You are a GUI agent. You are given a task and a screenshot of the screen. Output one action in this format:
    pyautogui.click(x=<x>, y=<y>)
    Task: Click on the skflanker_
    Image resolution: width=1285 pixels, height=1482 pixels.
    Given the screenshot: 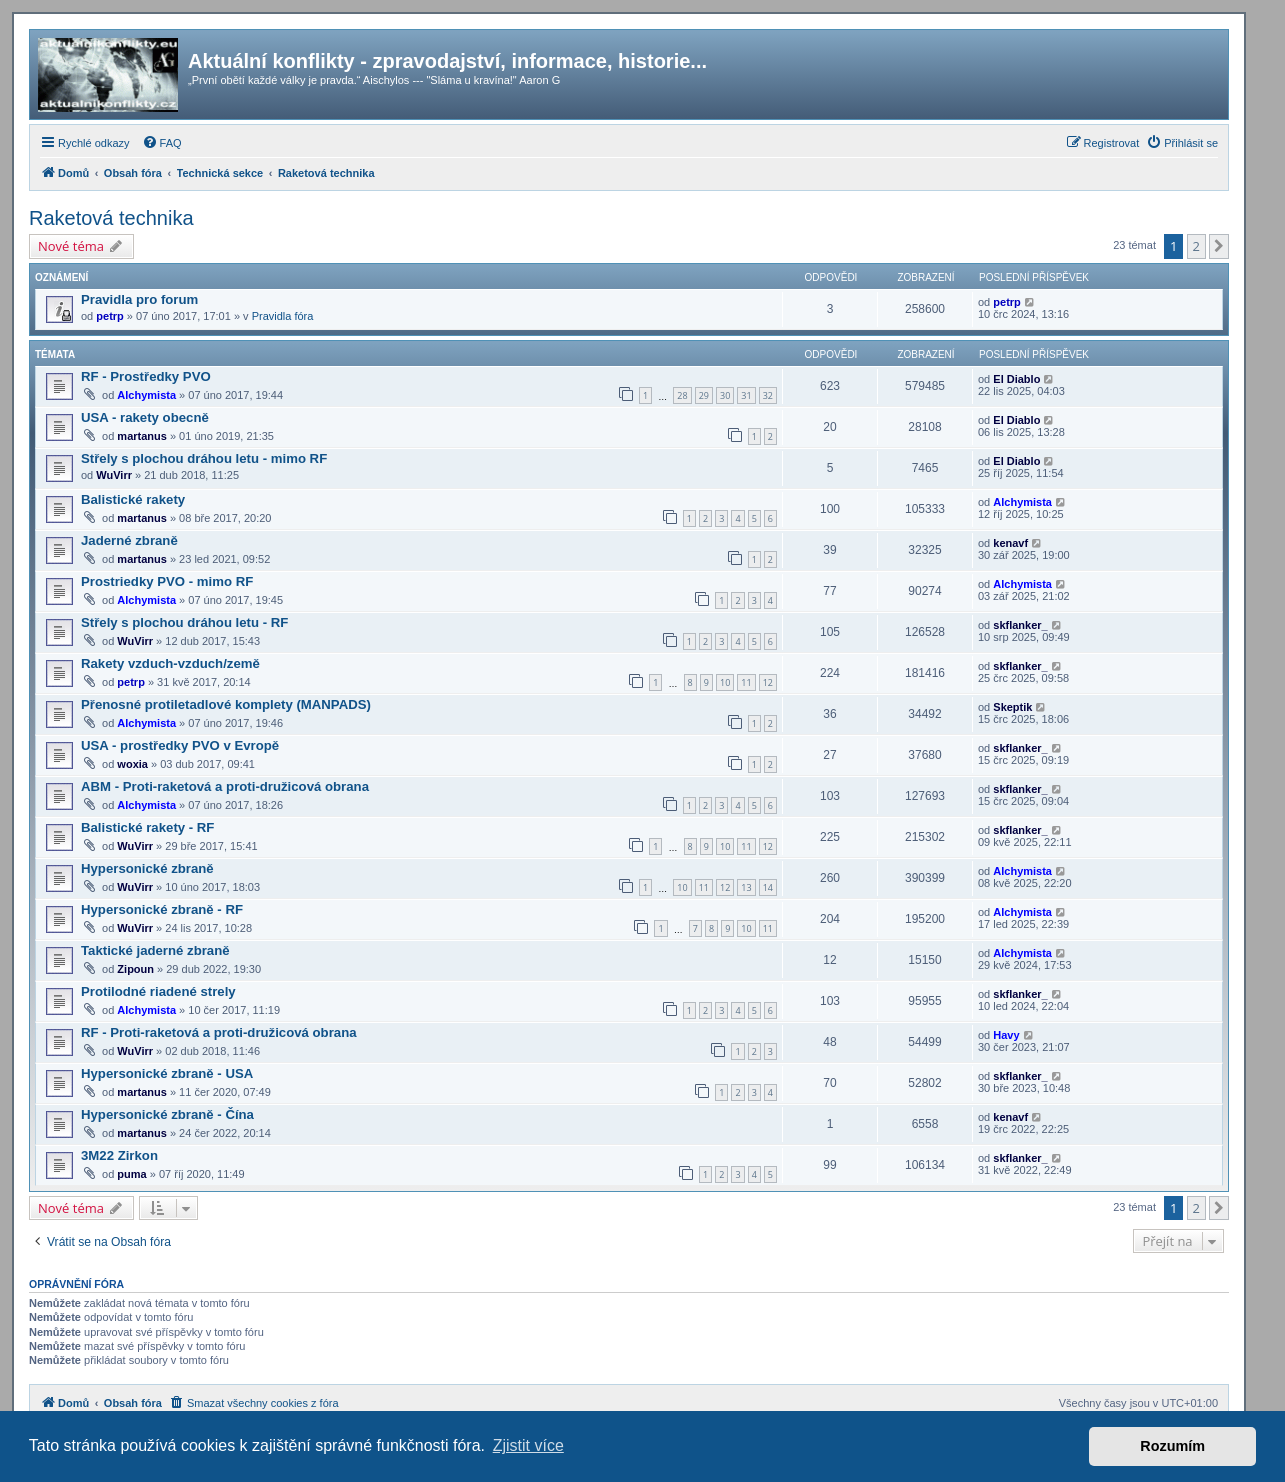 What is the action you would take?
    pyautogui.click(x=1020, y=625)
    